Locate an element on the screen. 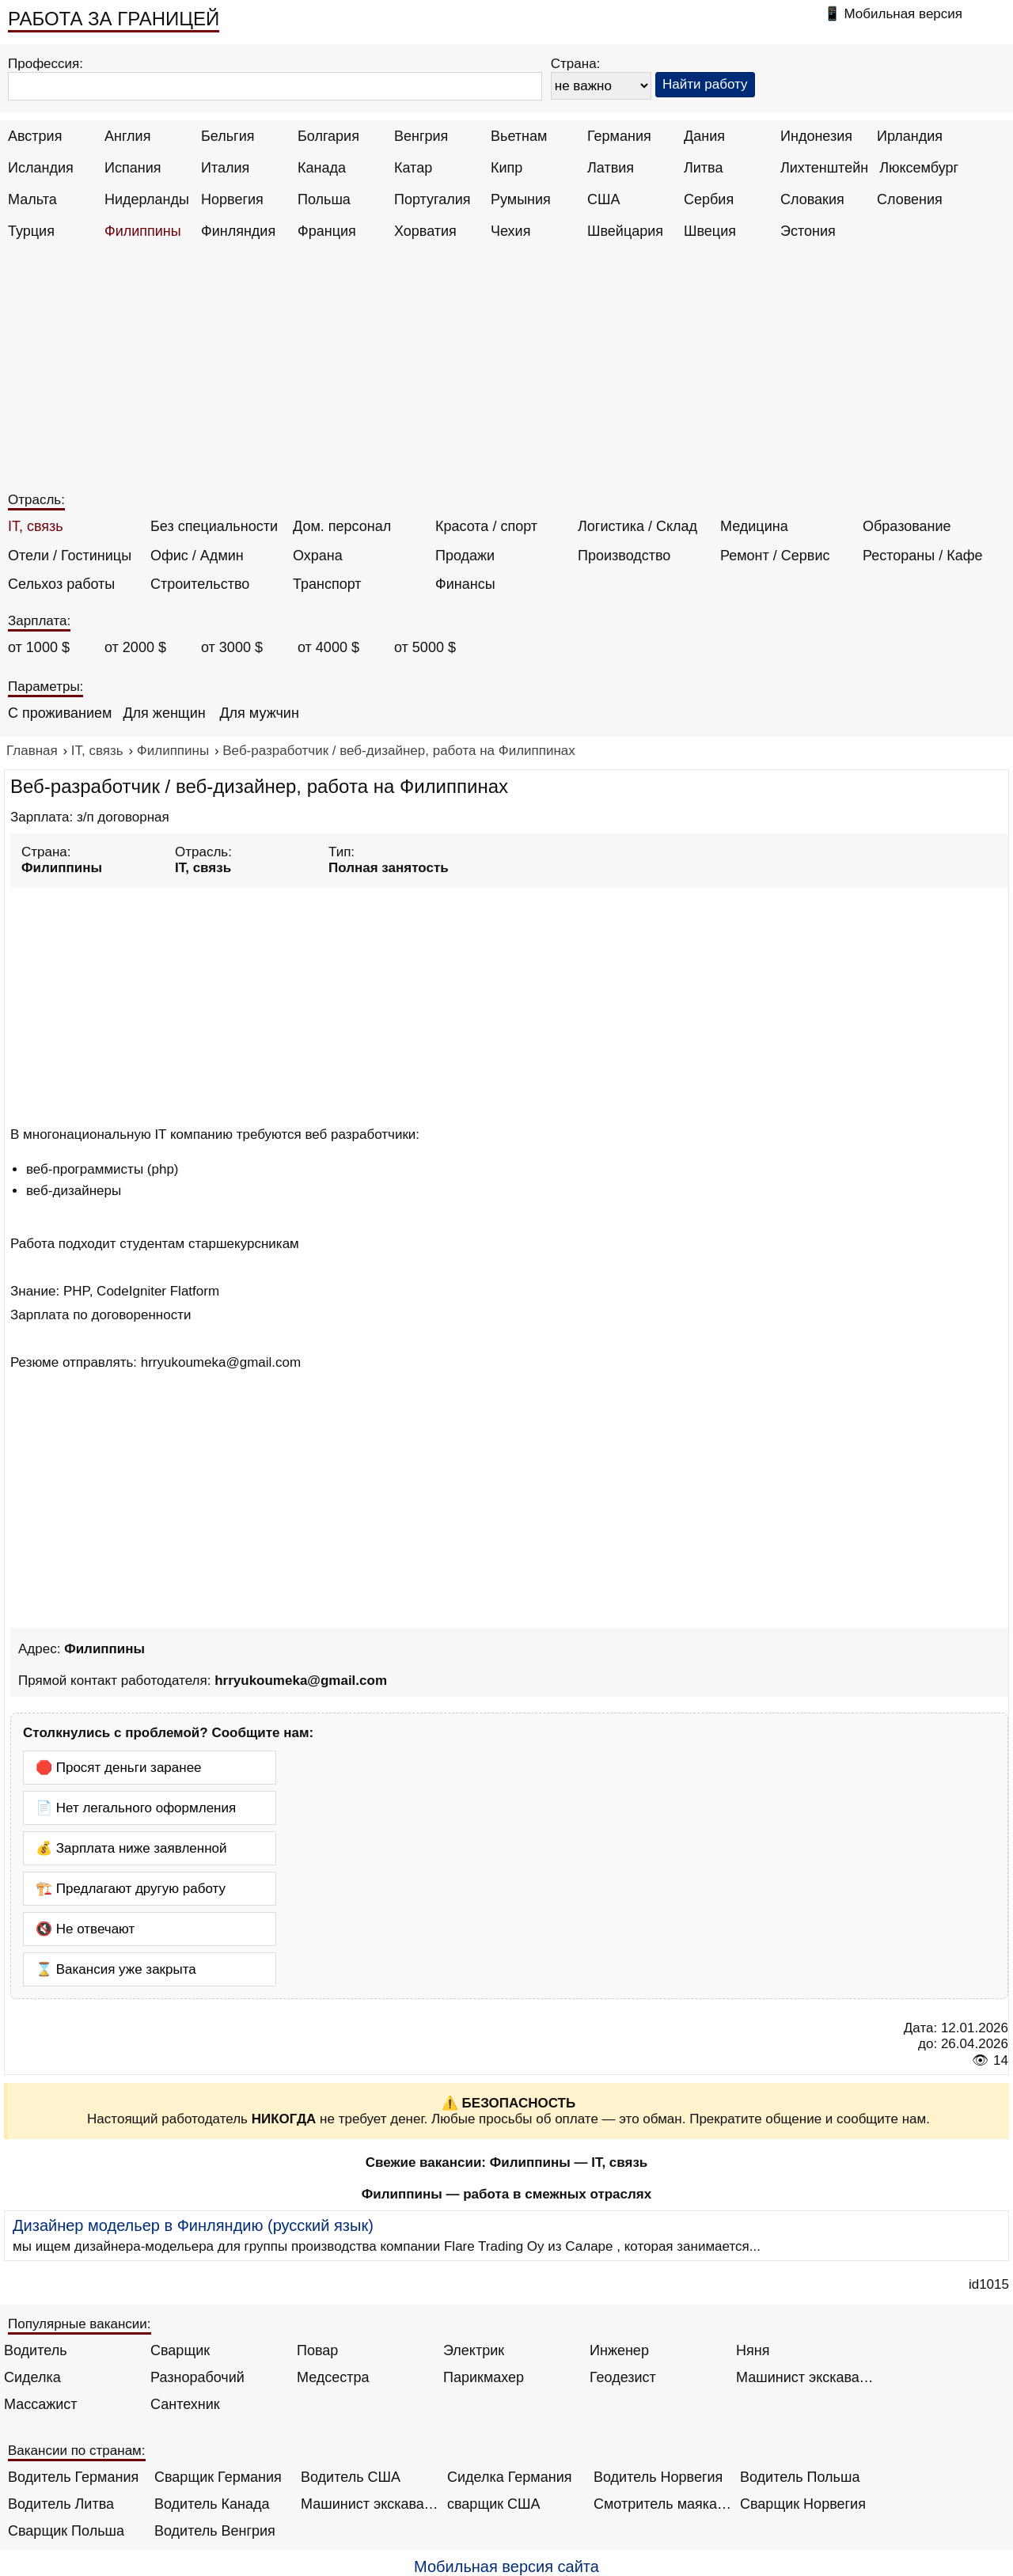  Электрик is located at coordinates (473, 2350).